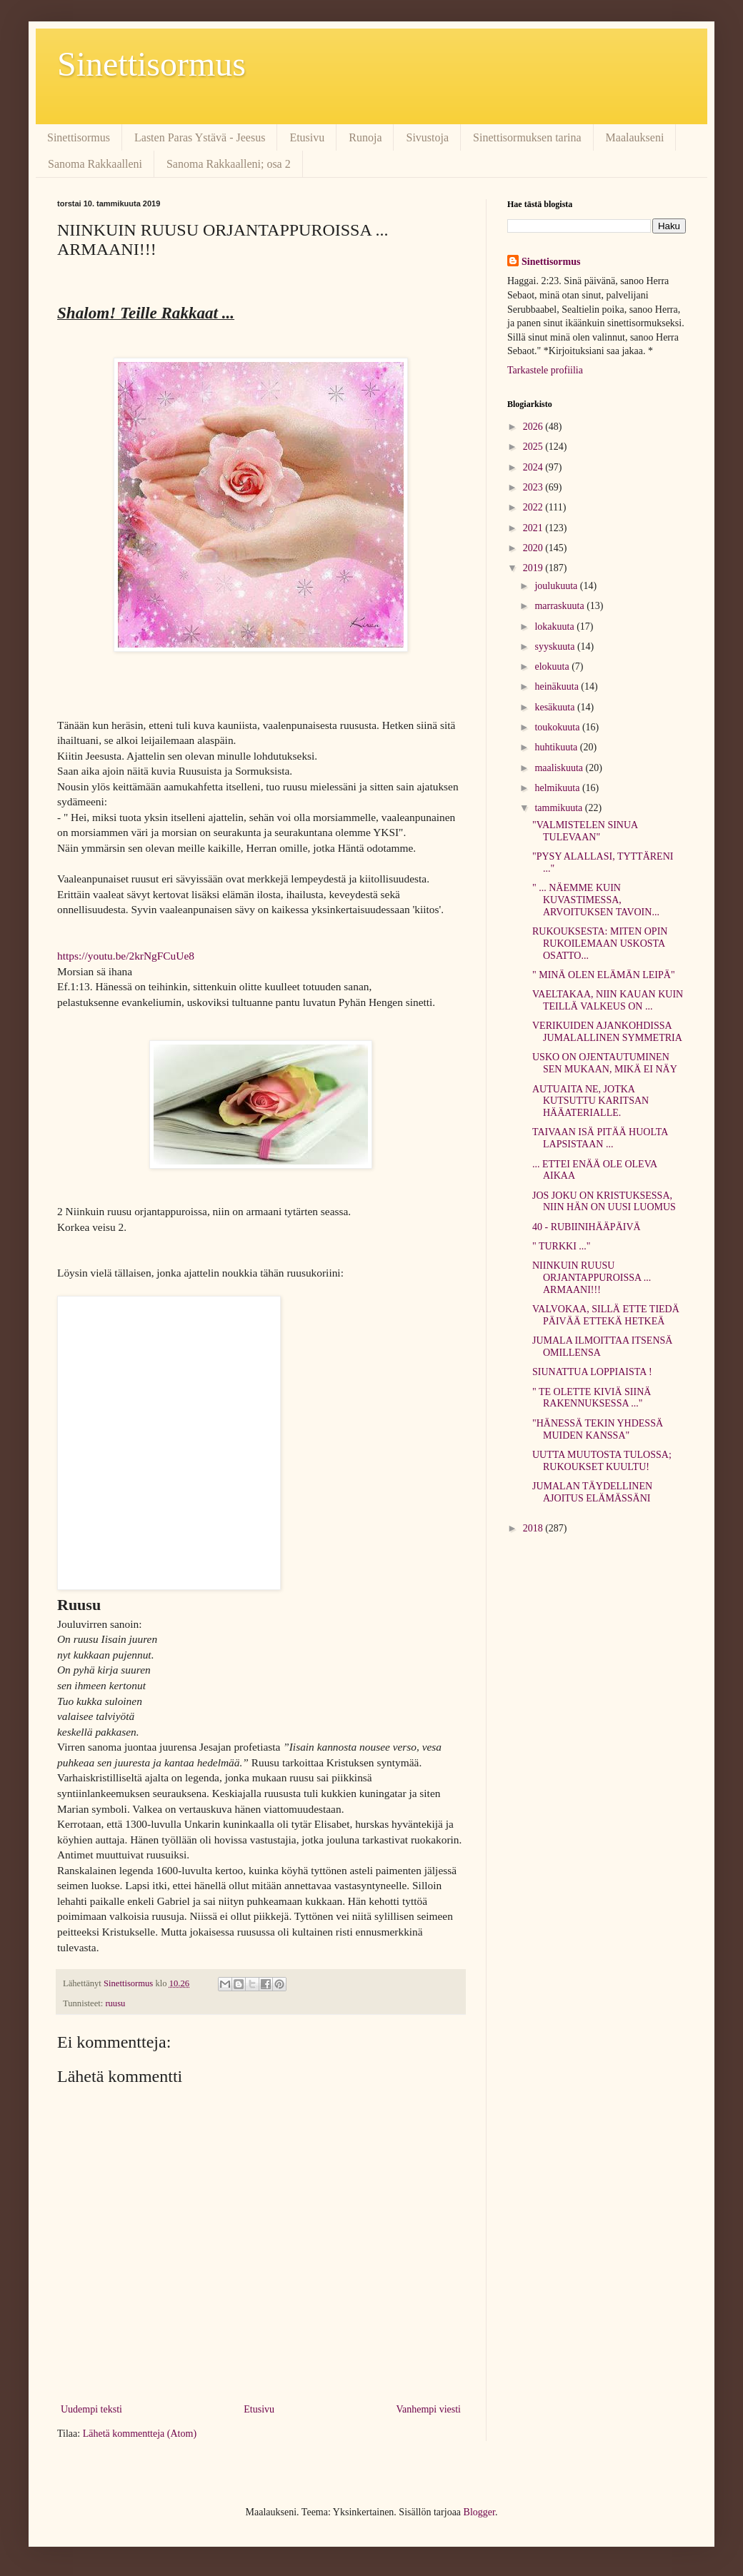 The width and height of the screenshot is (743, 2576). What do you see at coordinates (559, 768) in the screenshot?
I see `maaliskuuta` at bounding box center [559, 768].